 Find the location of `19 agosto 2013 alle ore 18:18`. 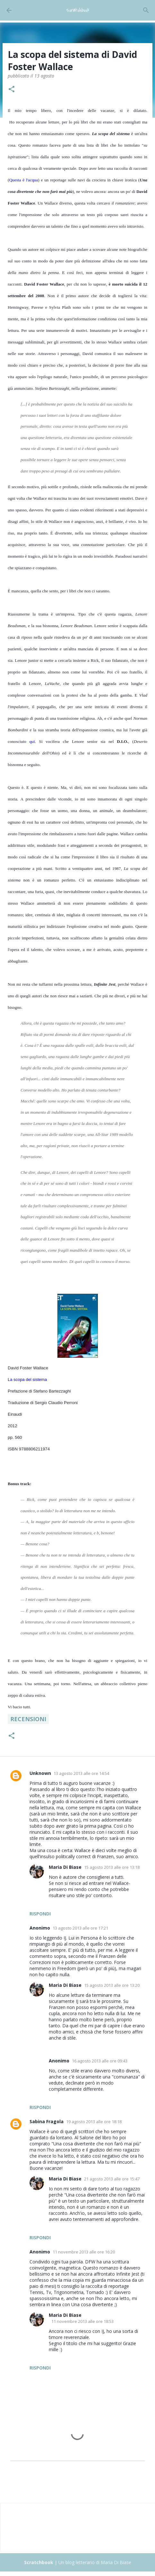

19 agosto 2013 alle ore 18:18 is located at coordinates (94, 2121).